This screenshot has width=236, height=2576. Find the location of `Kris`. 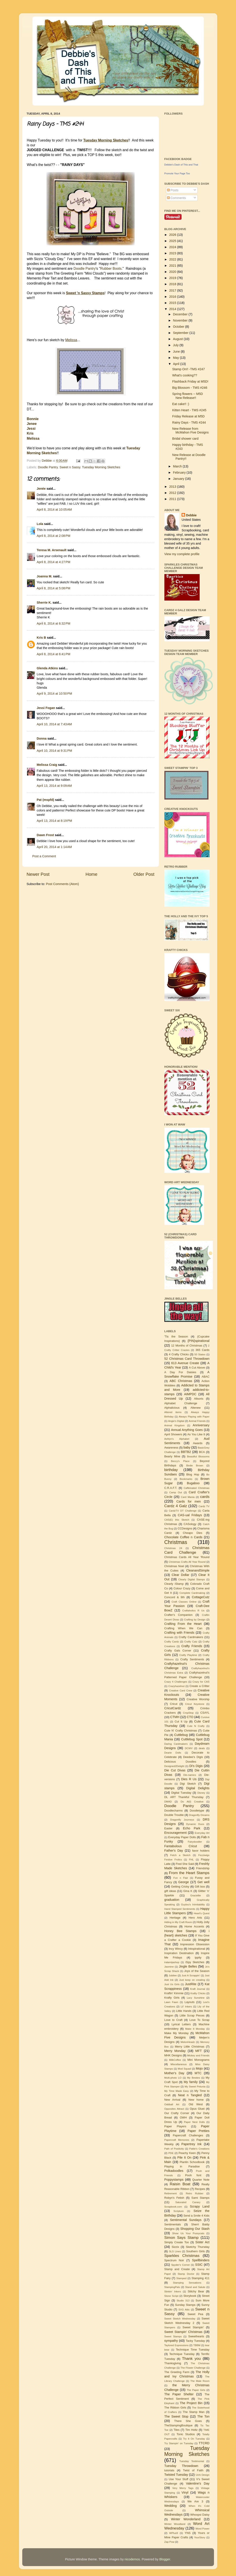

Kris is located at coordinates (30, 433).